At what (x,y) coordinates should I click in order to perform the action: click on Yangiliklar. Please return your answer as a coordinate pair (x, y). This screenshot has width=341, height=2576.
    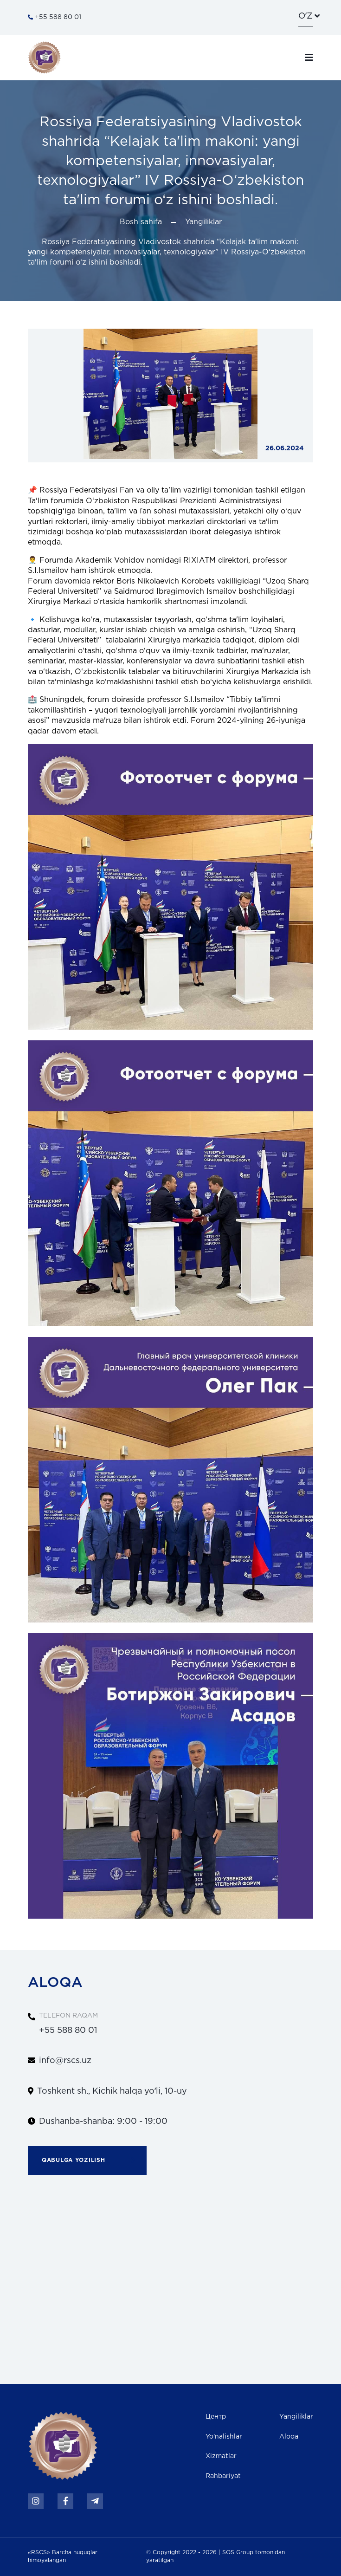
    Looking at the image, I should click on (203, 222).